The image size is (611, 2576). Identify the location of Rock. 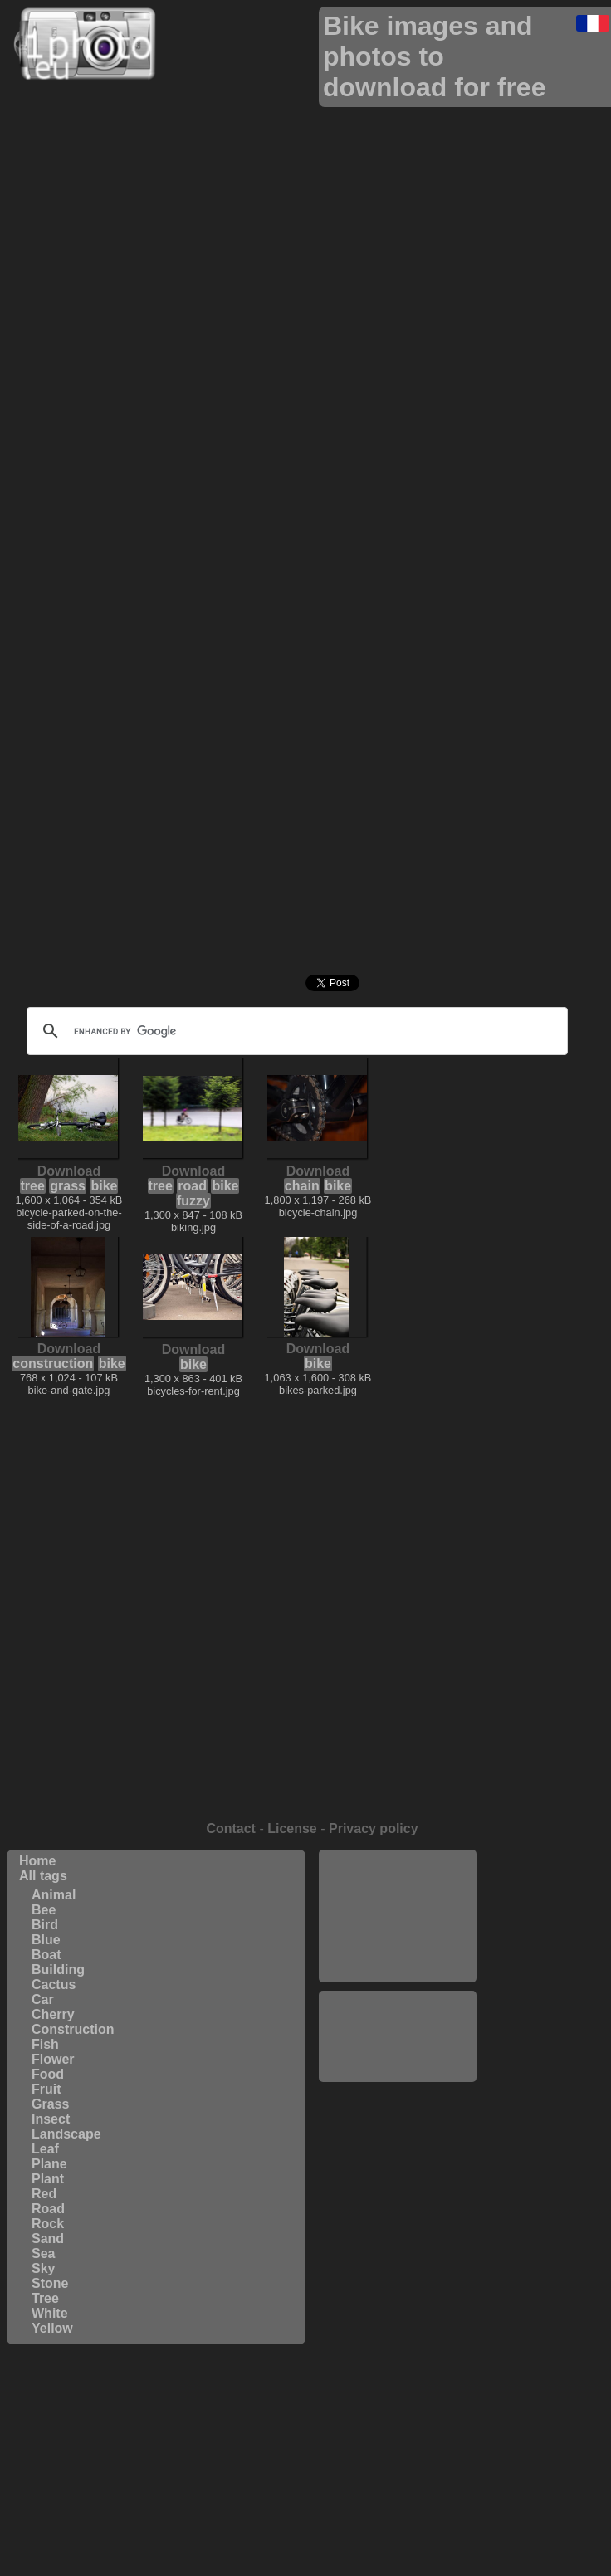
(48, 2224).